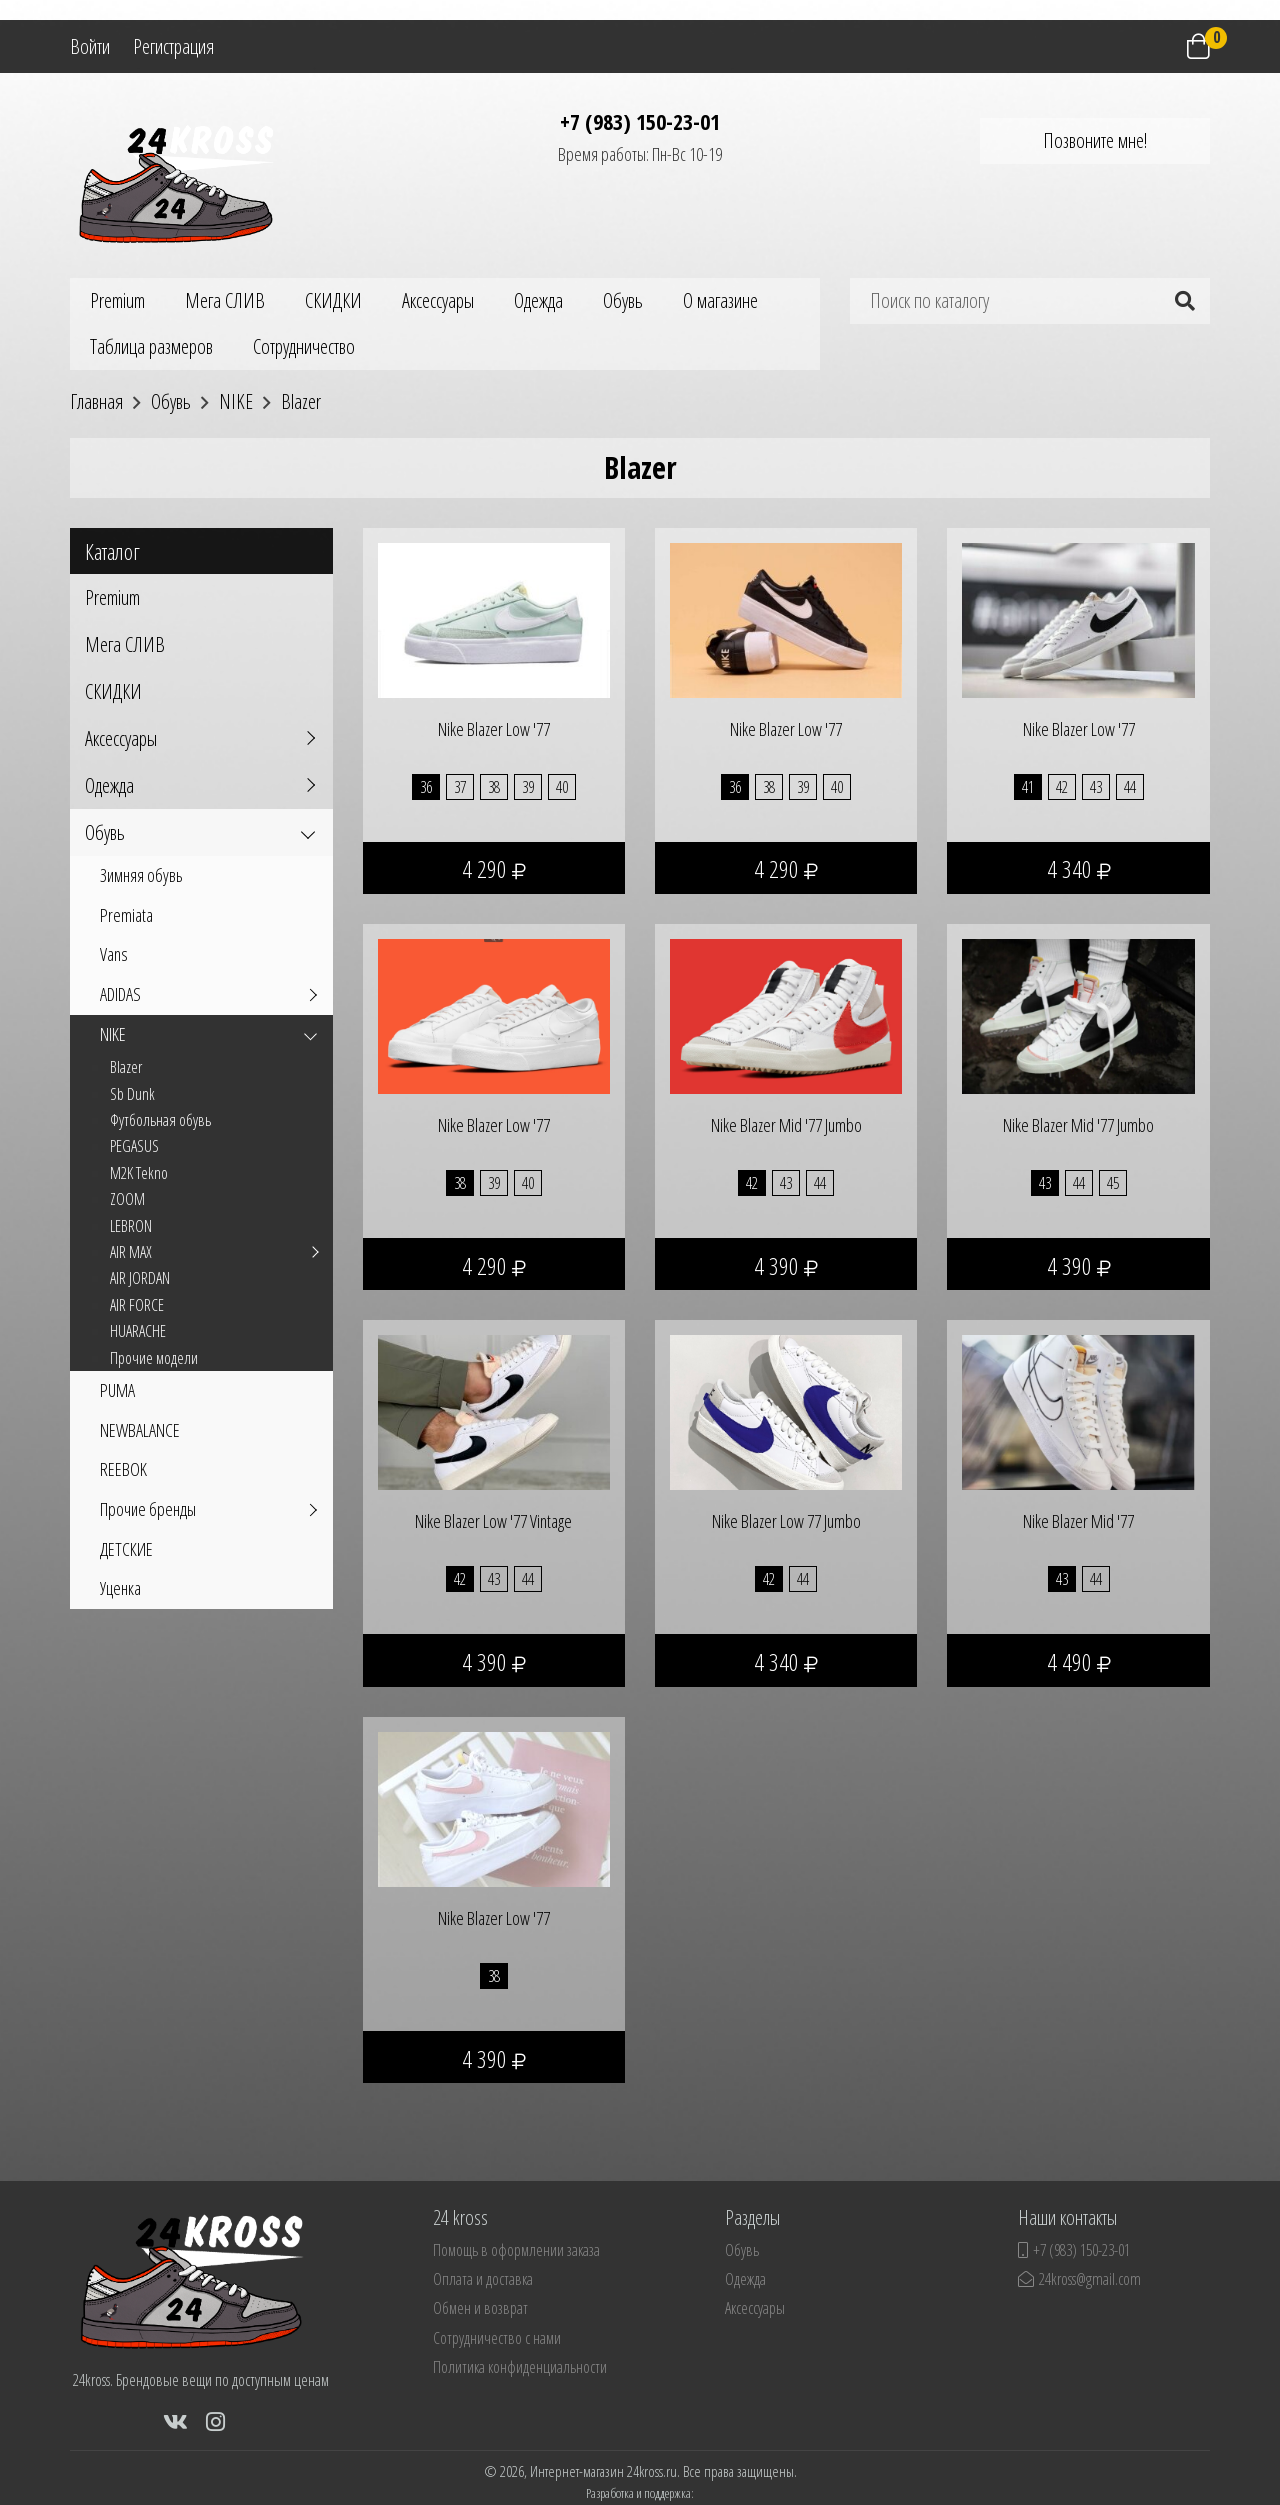  I want to click on О магазине, so click(720, 300).